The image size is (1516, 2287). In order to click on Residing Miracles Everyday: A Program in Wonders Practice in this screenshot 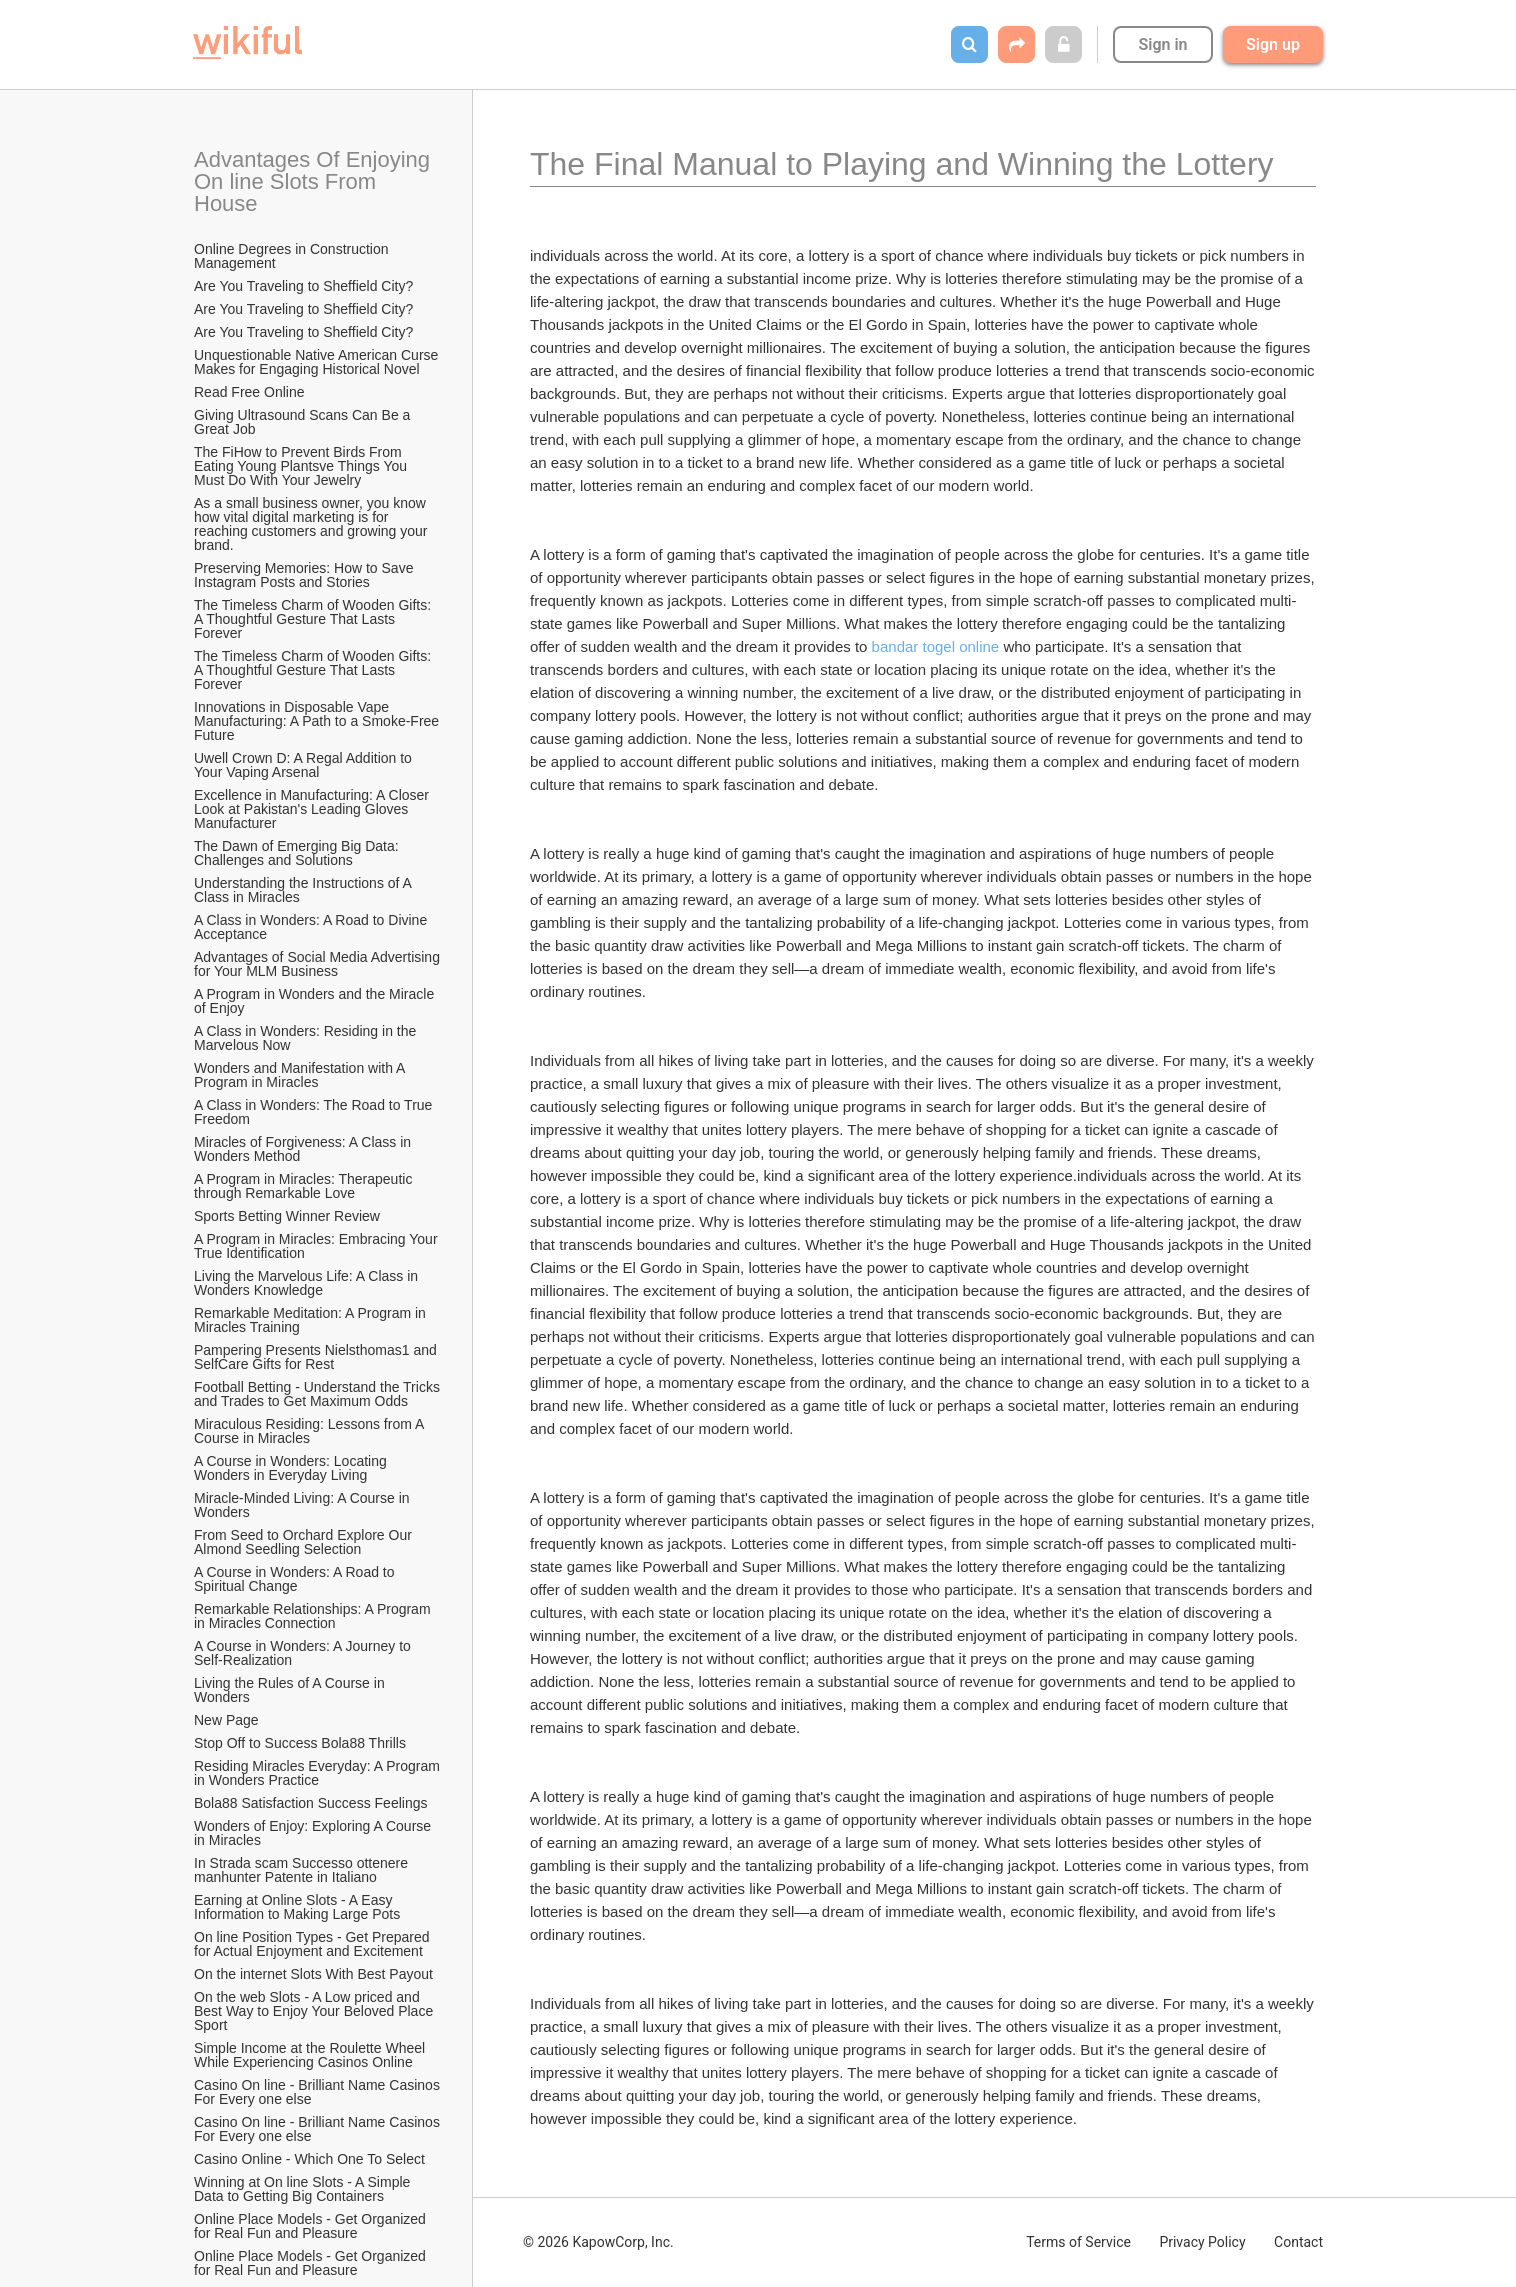, I will do `click(318, 1773)`.